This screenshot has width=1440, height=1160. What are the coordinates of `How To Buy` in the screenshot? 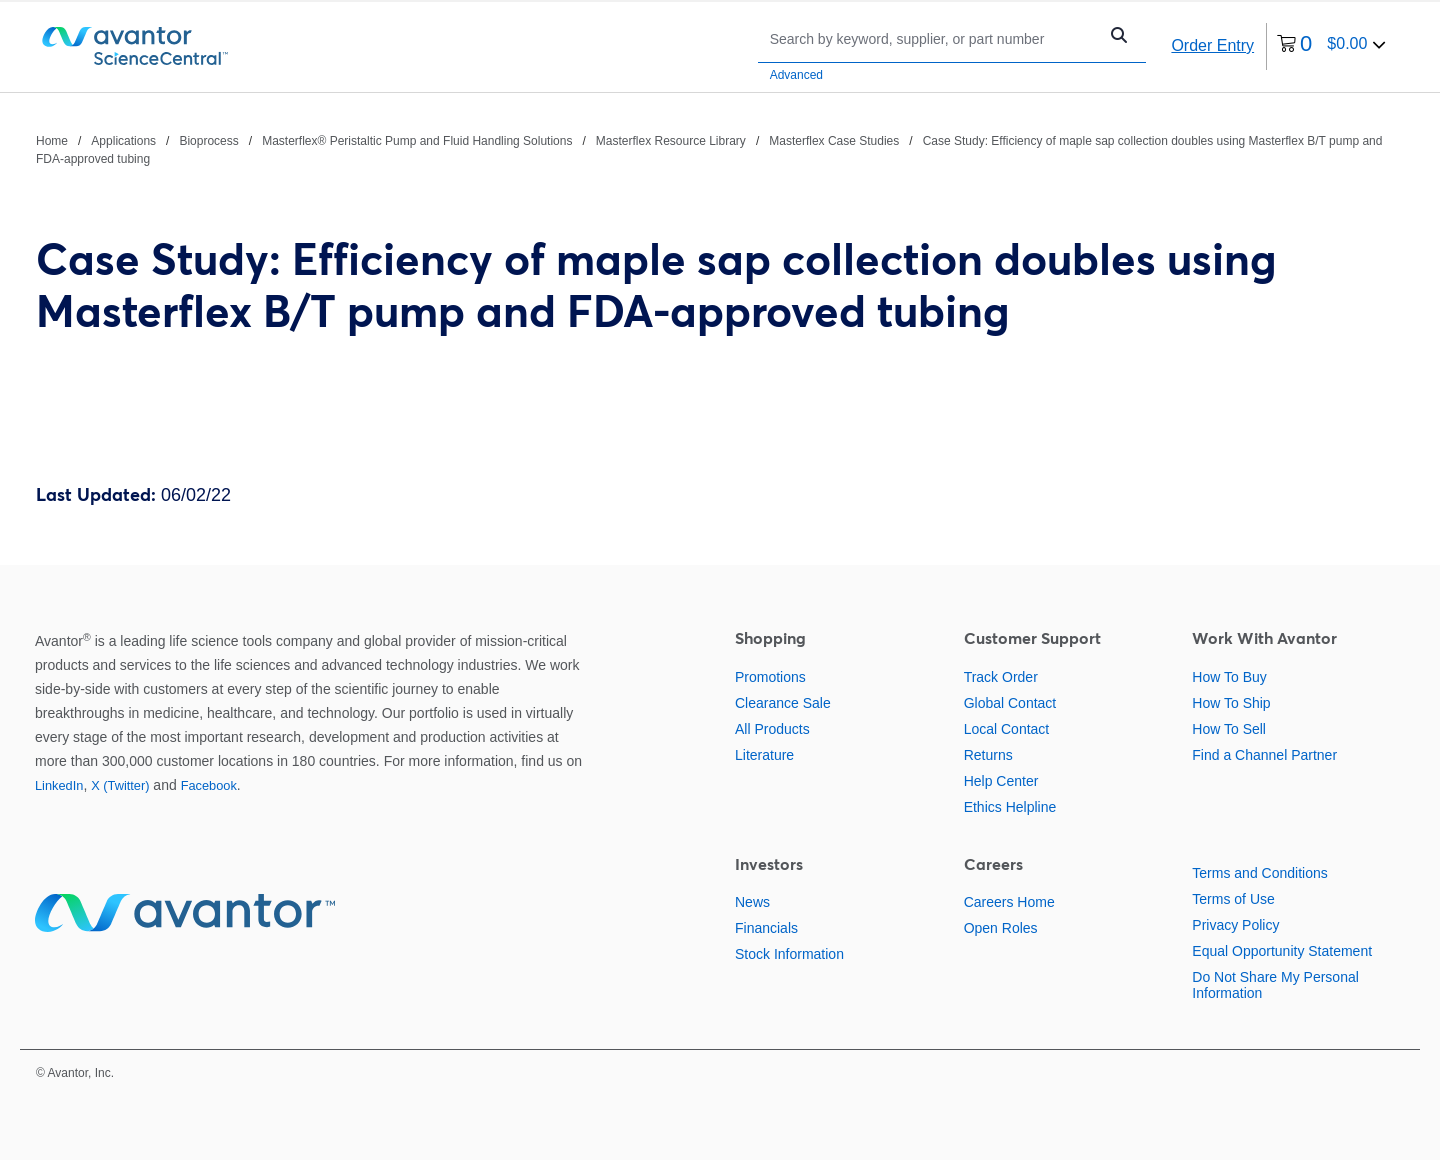 It's located at (1229, 677).